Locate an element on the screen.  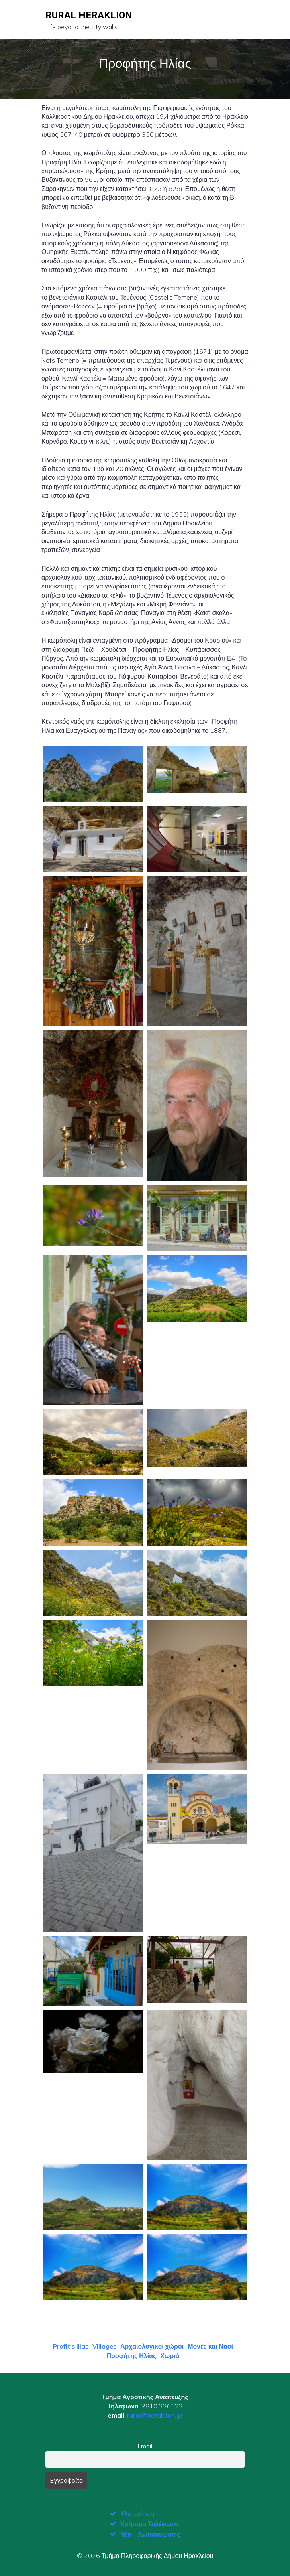
Email is located at coordinates (145, 2446).